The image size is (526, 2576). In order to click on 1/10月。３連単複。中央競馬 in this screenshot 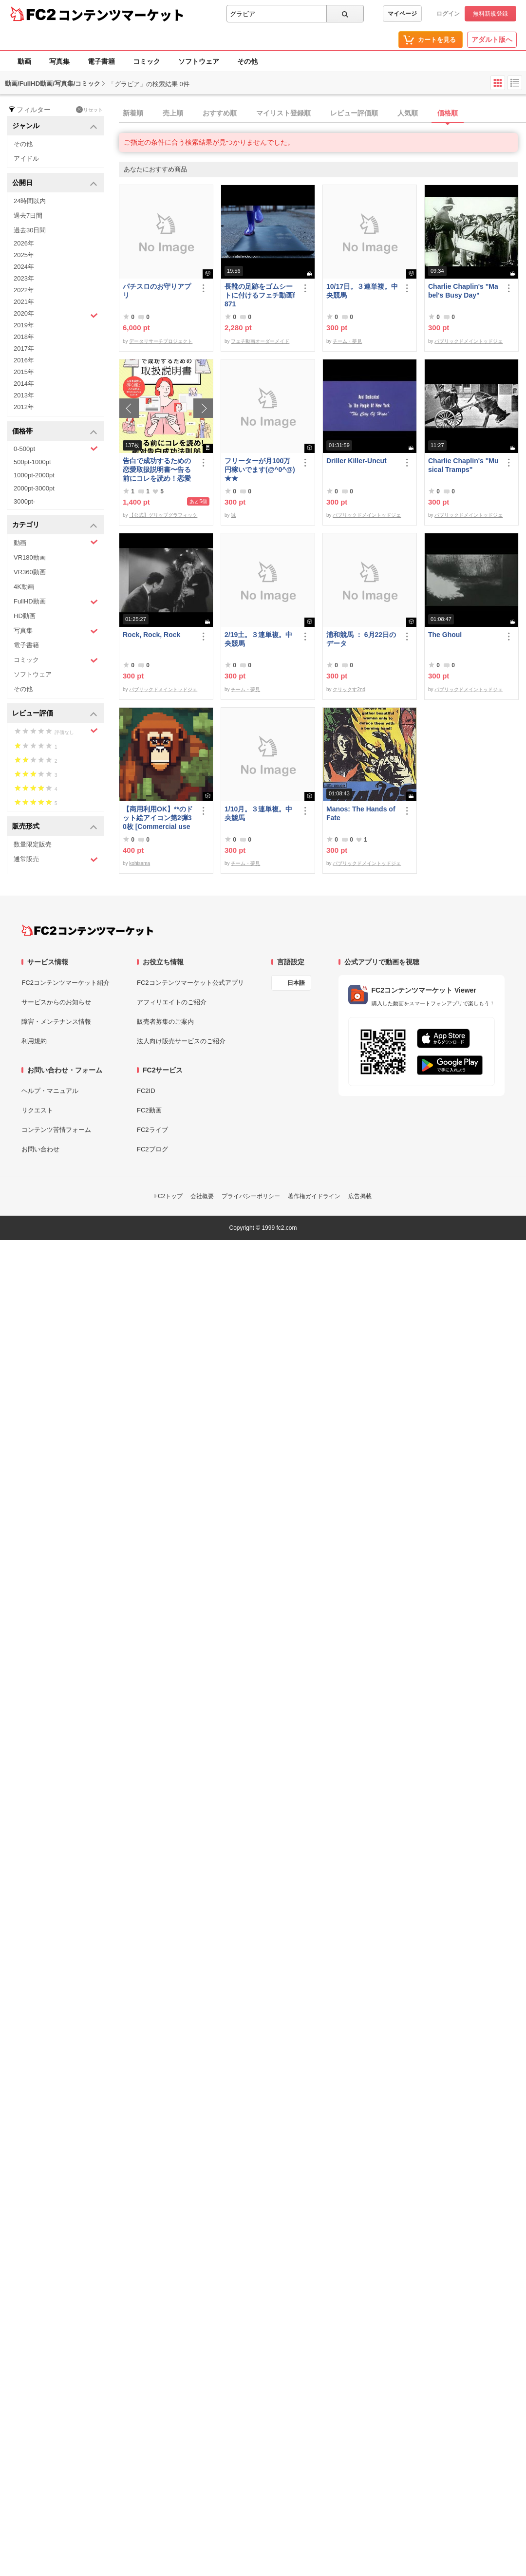, I will do `click(258, 813)`.